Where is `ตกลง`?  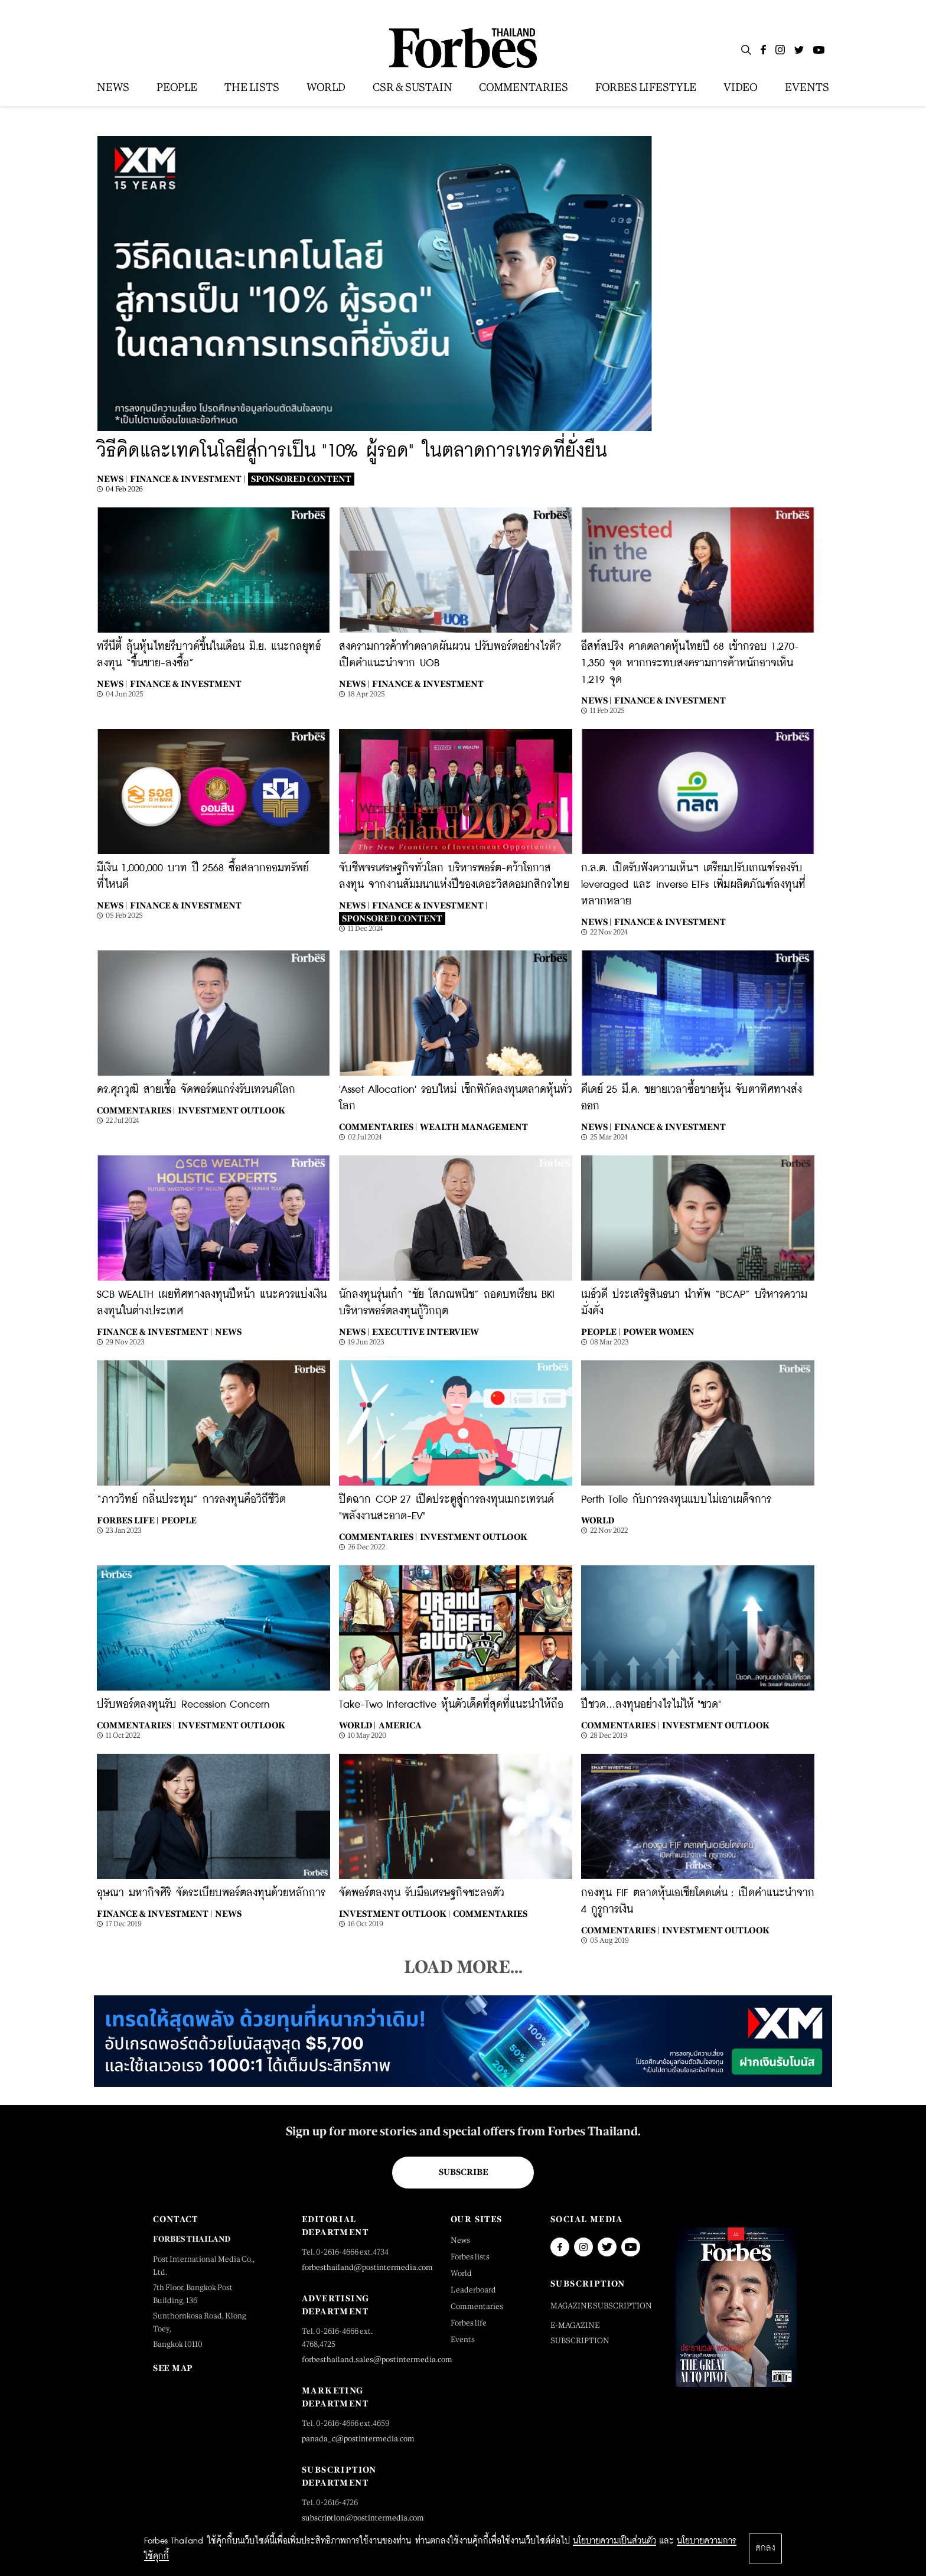
ตกลง is located at coordinates (765, 2548).